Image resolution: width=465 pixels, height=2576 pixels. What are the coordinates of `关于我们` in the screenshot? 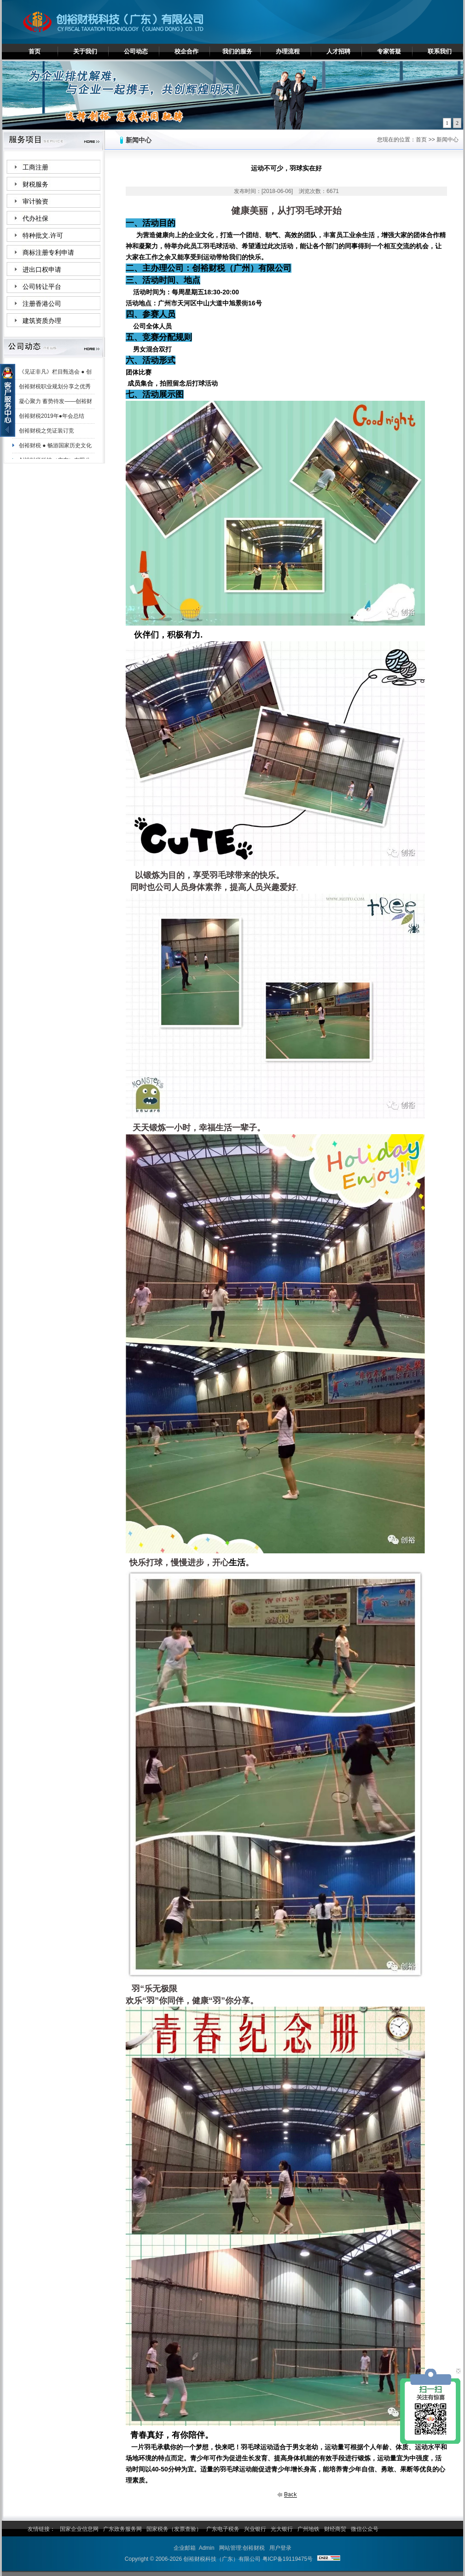 It's located at (85, 51).